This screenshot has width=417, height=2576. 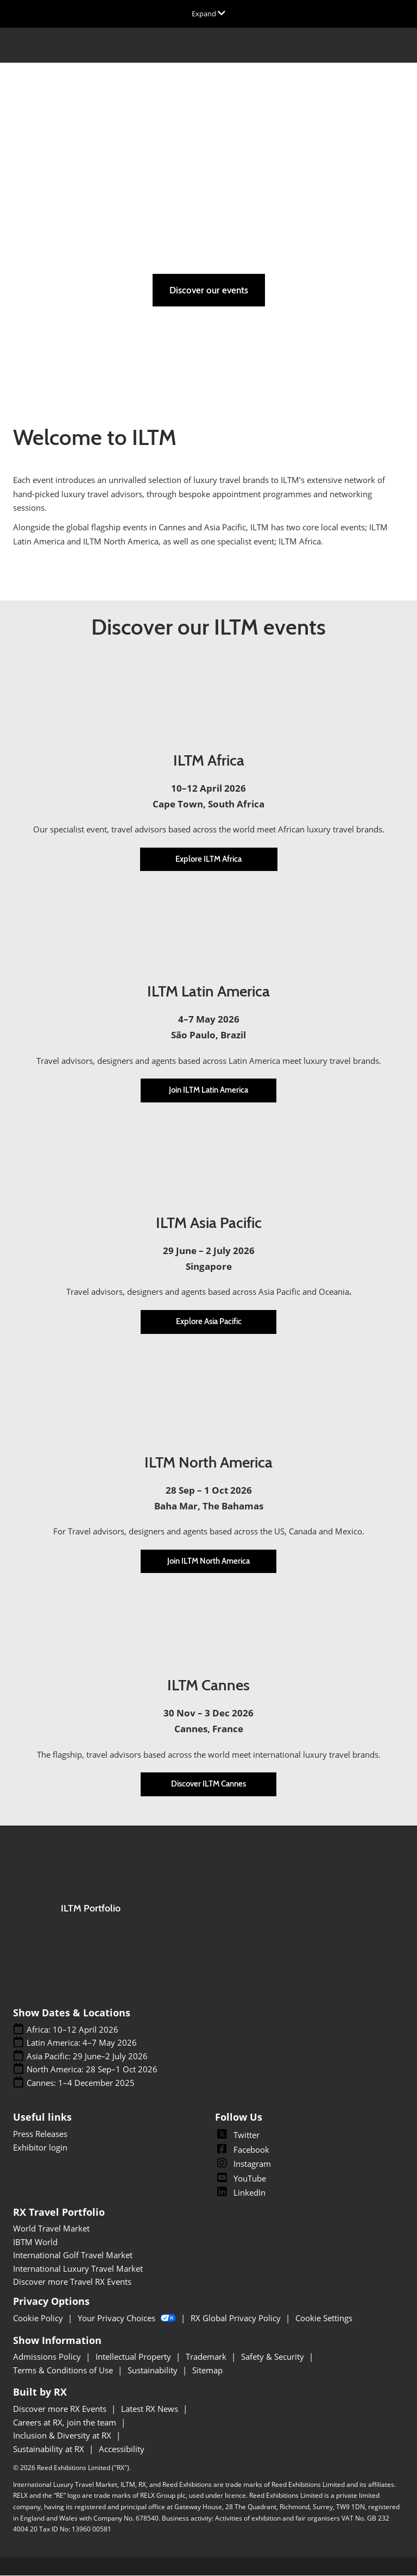 What do you see at coordinates (51, 2228) in the screenshot?
I see `World Travel Market` at bounding box center [51, 2228].